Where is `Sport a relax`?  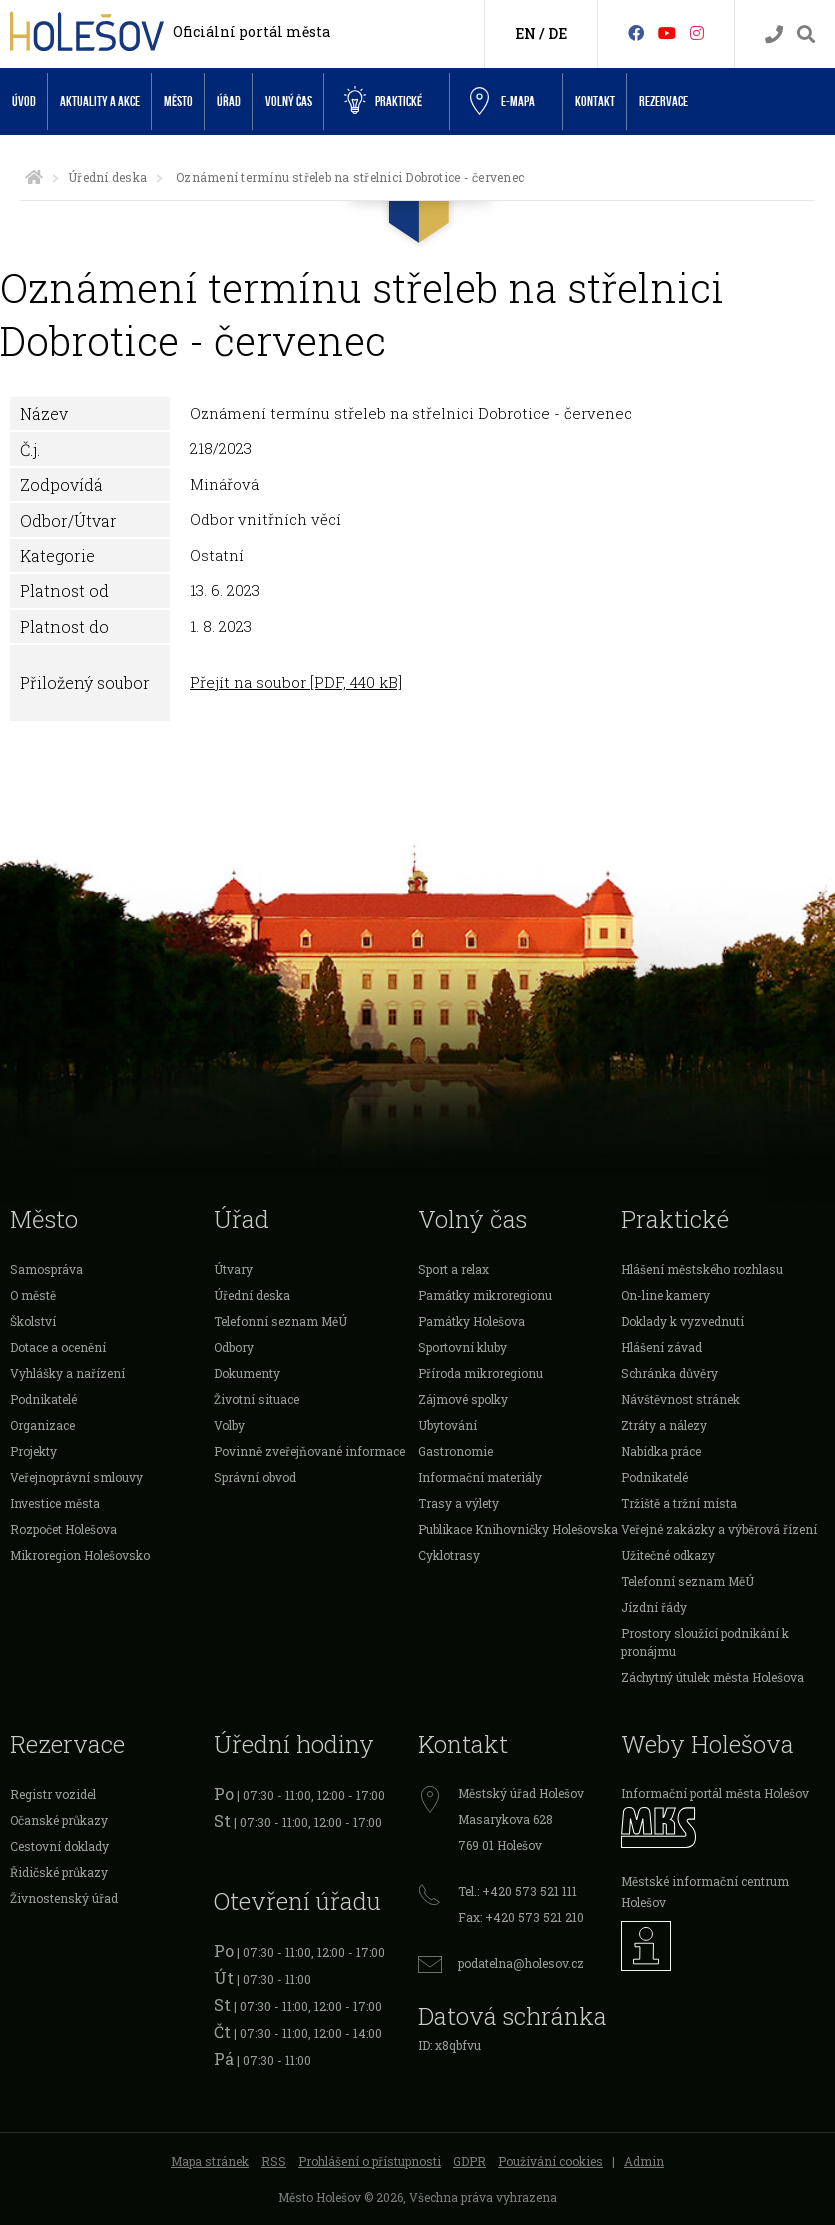 Sport a relax is located at coordinates (453, 1269).